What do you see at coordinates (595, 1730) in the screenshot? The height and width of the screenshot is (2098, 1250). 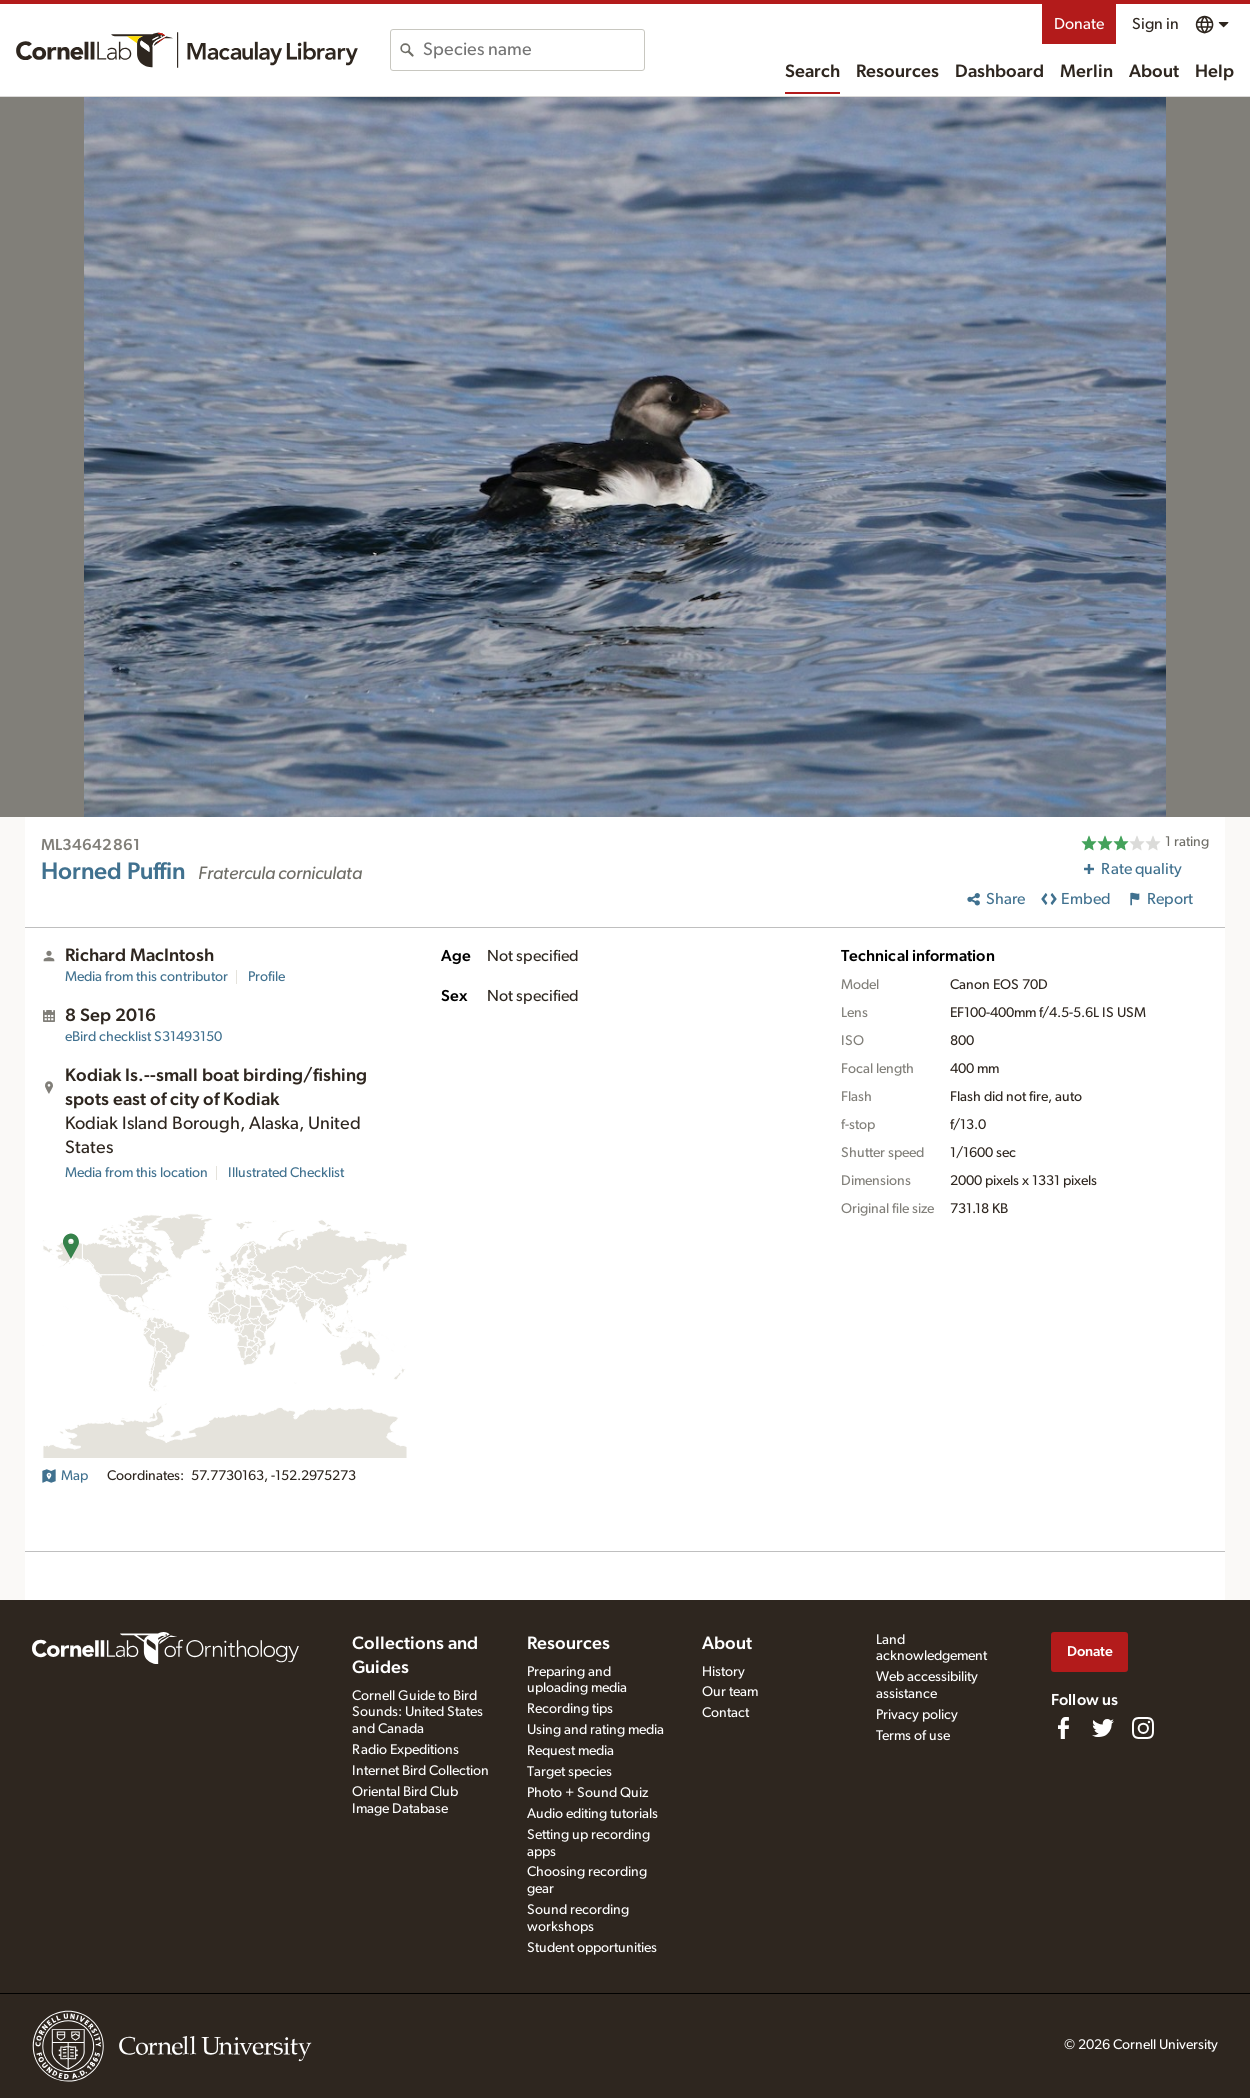 I see `Using and rating media` at bounding box center [595, 1730].